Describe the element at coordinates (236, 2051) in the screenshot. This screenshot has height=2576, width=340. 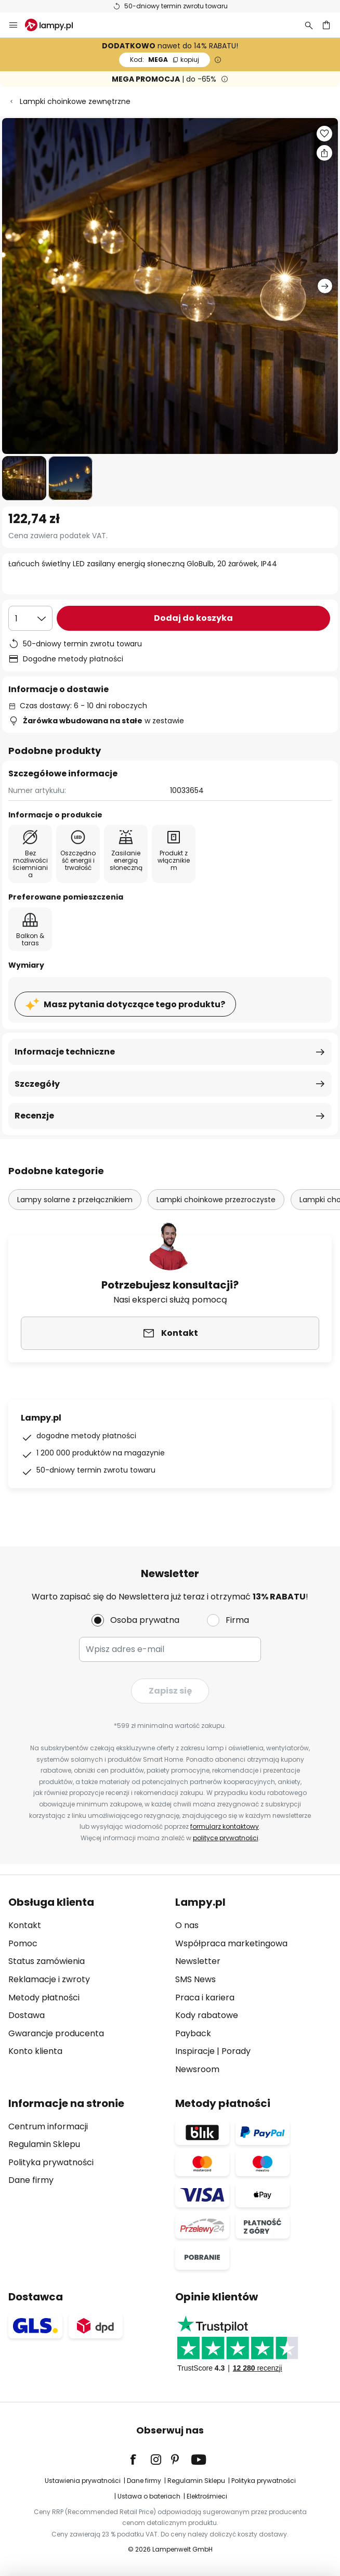
I see `Porady` at that location.